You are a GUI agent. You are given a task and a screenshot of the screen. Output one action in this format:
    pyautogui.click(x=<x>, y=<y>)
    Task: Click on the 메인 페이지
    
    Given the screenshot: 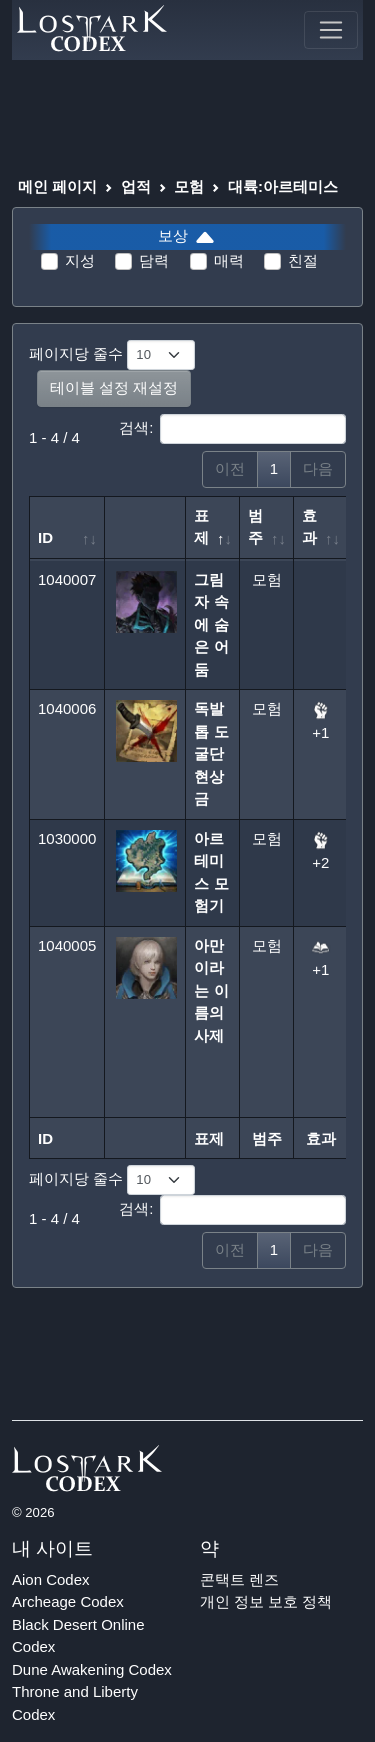 What is the action you would take?
    pyautogui.click(x=57, y=186)
    